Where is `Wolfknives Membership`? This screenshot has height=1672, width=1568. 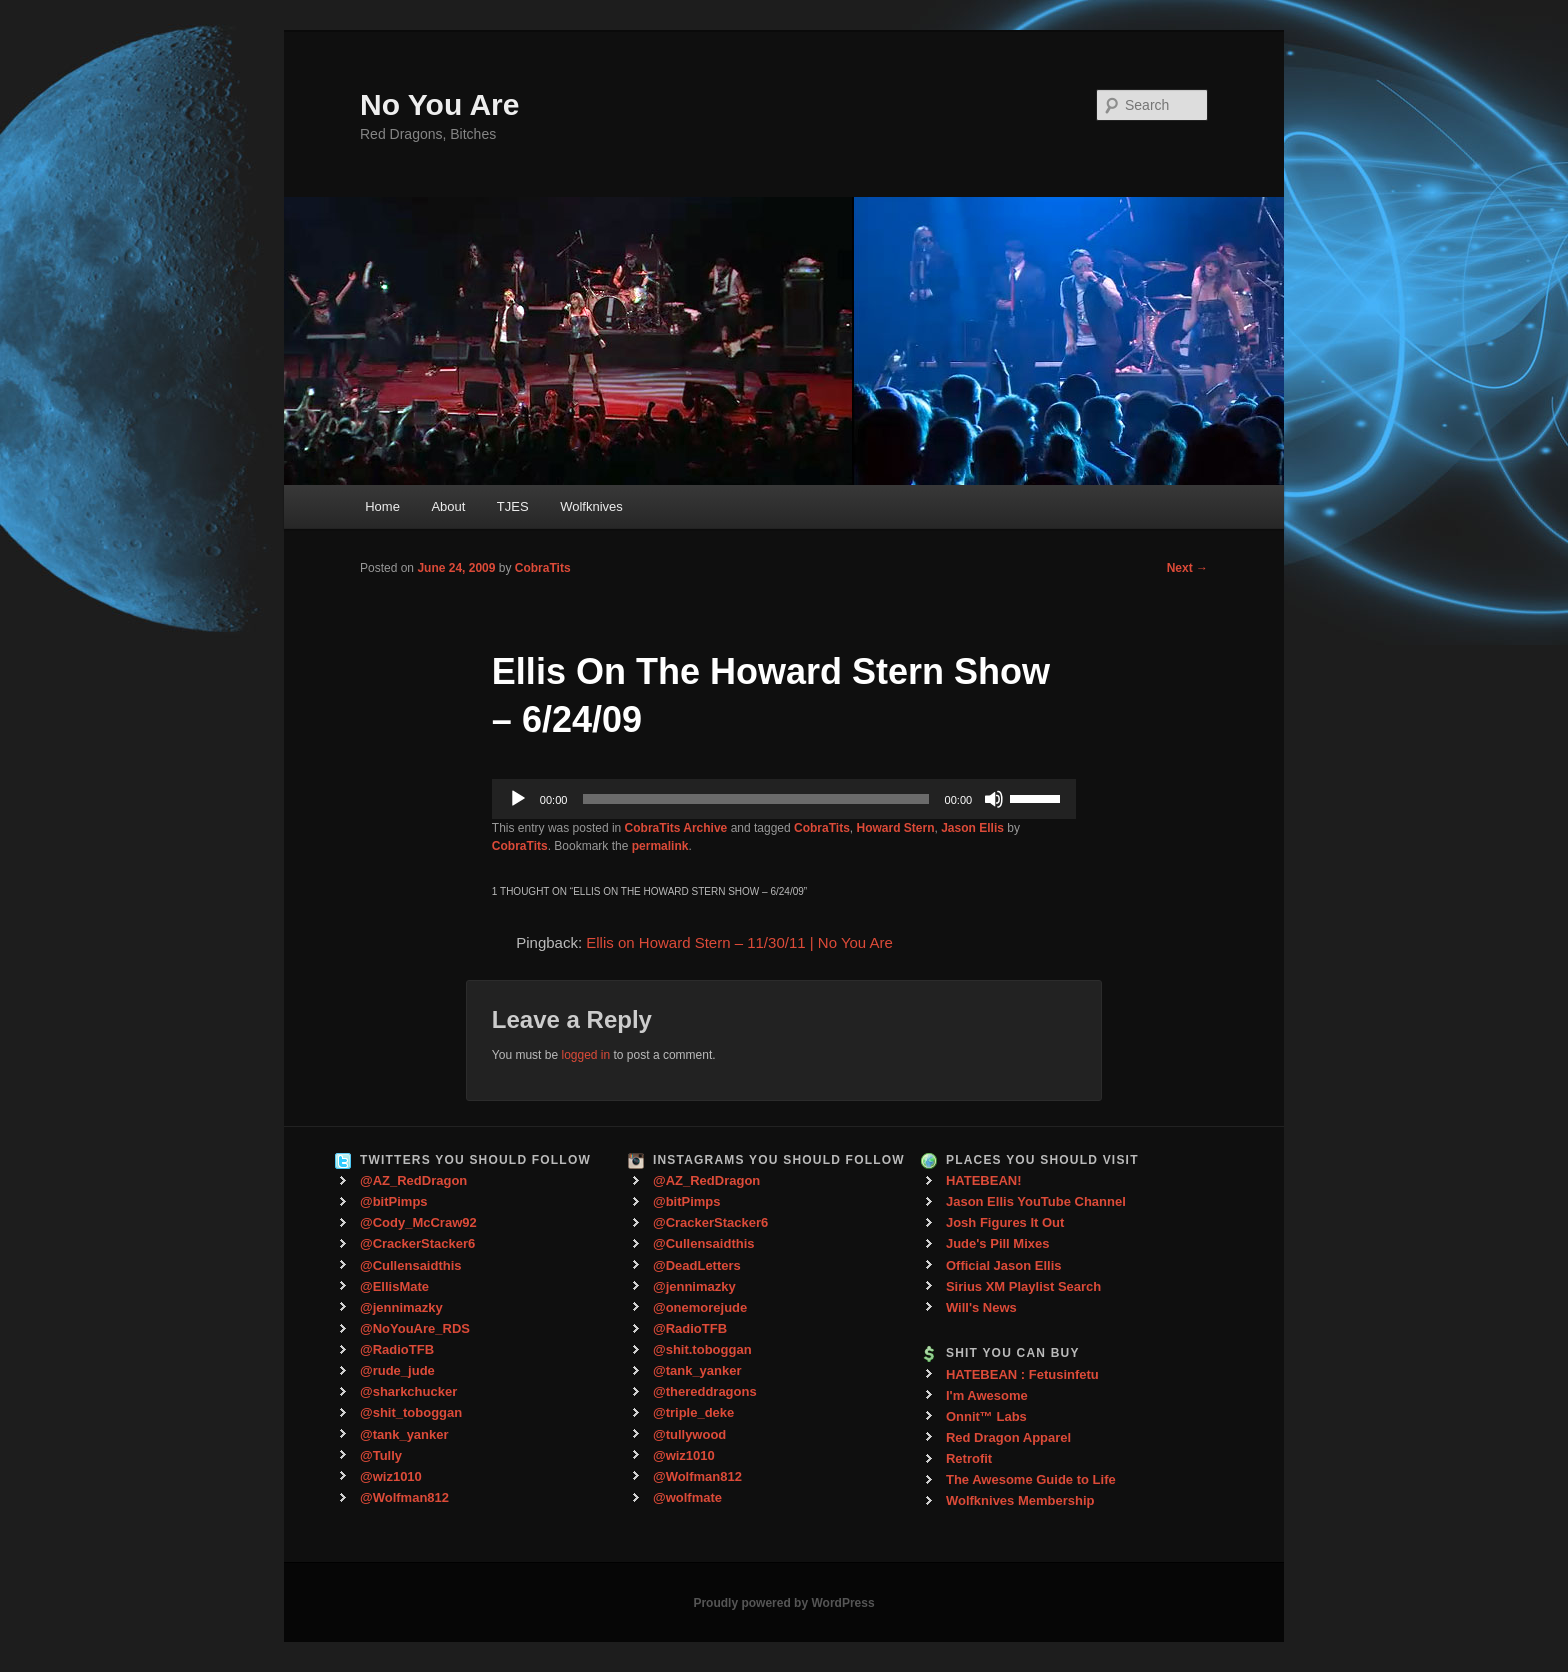 Wolfknives Membership is located at coordinates (1020, 1500).